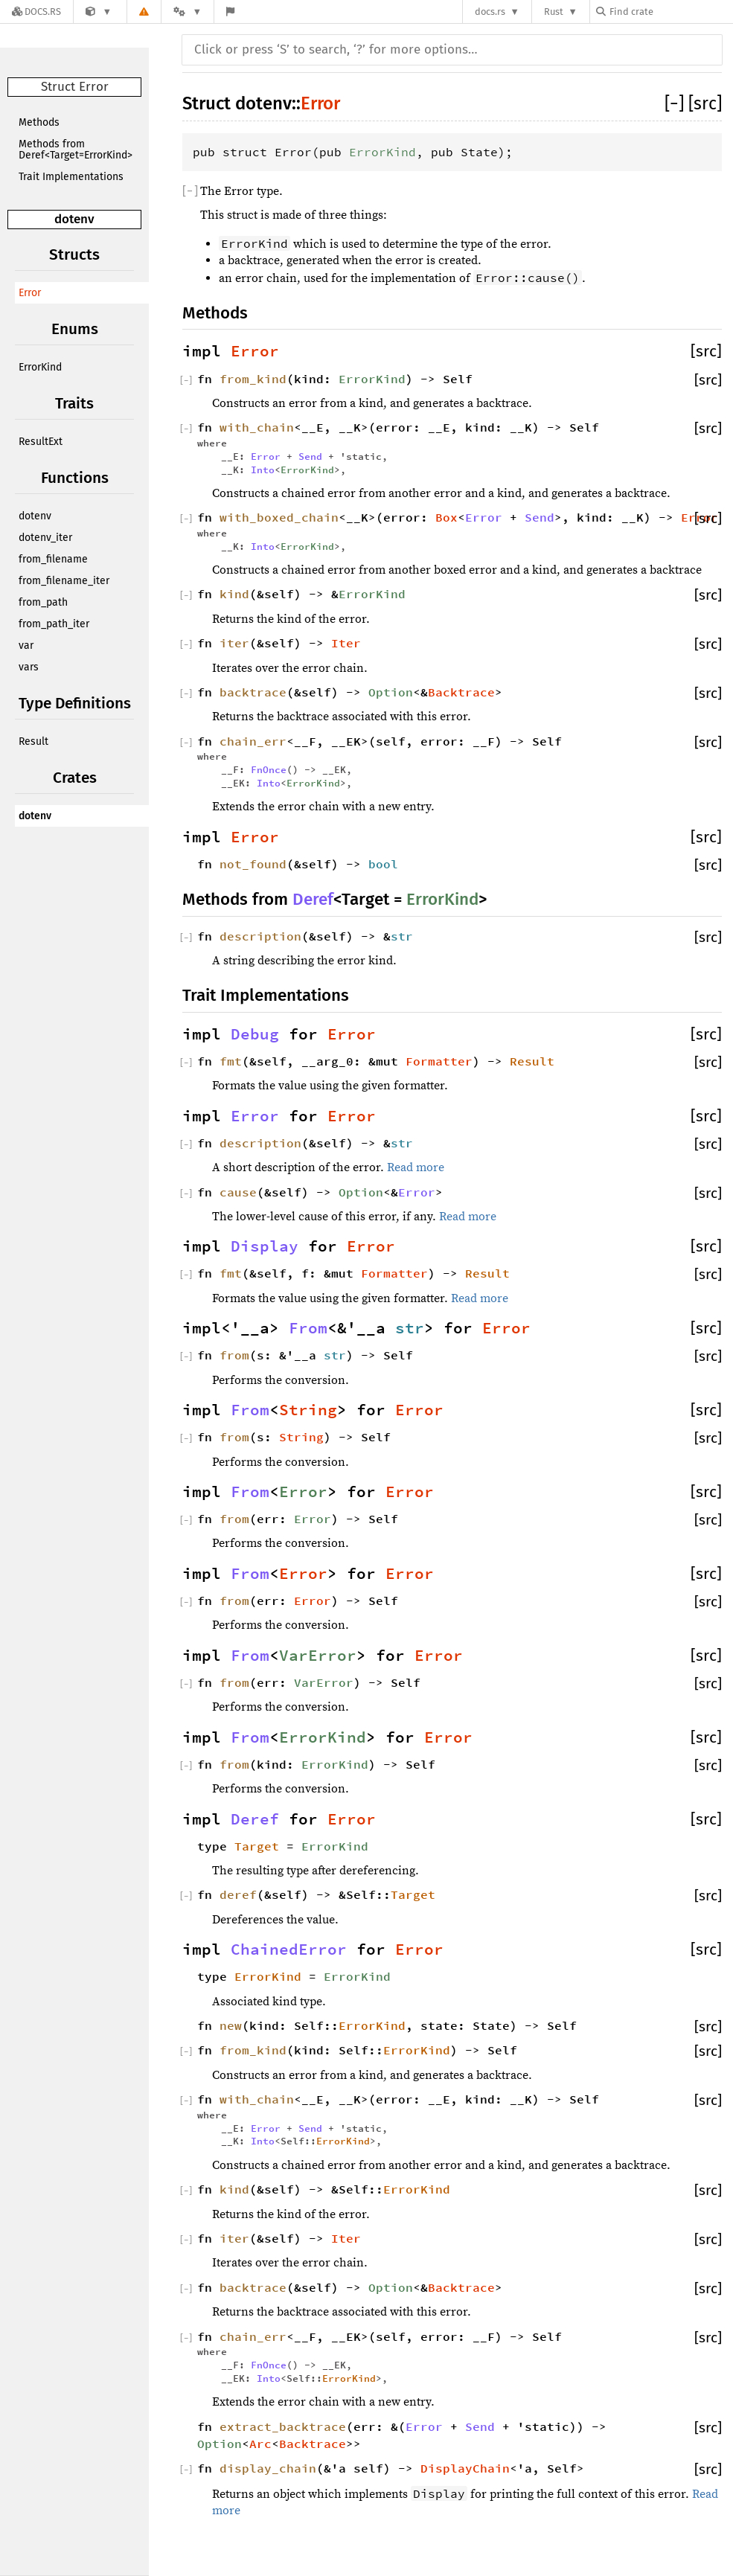 This screenshot has width=733, height=2576. Describe the element at coordinates (260, 936) in the screenshot. I see `description` at that location.